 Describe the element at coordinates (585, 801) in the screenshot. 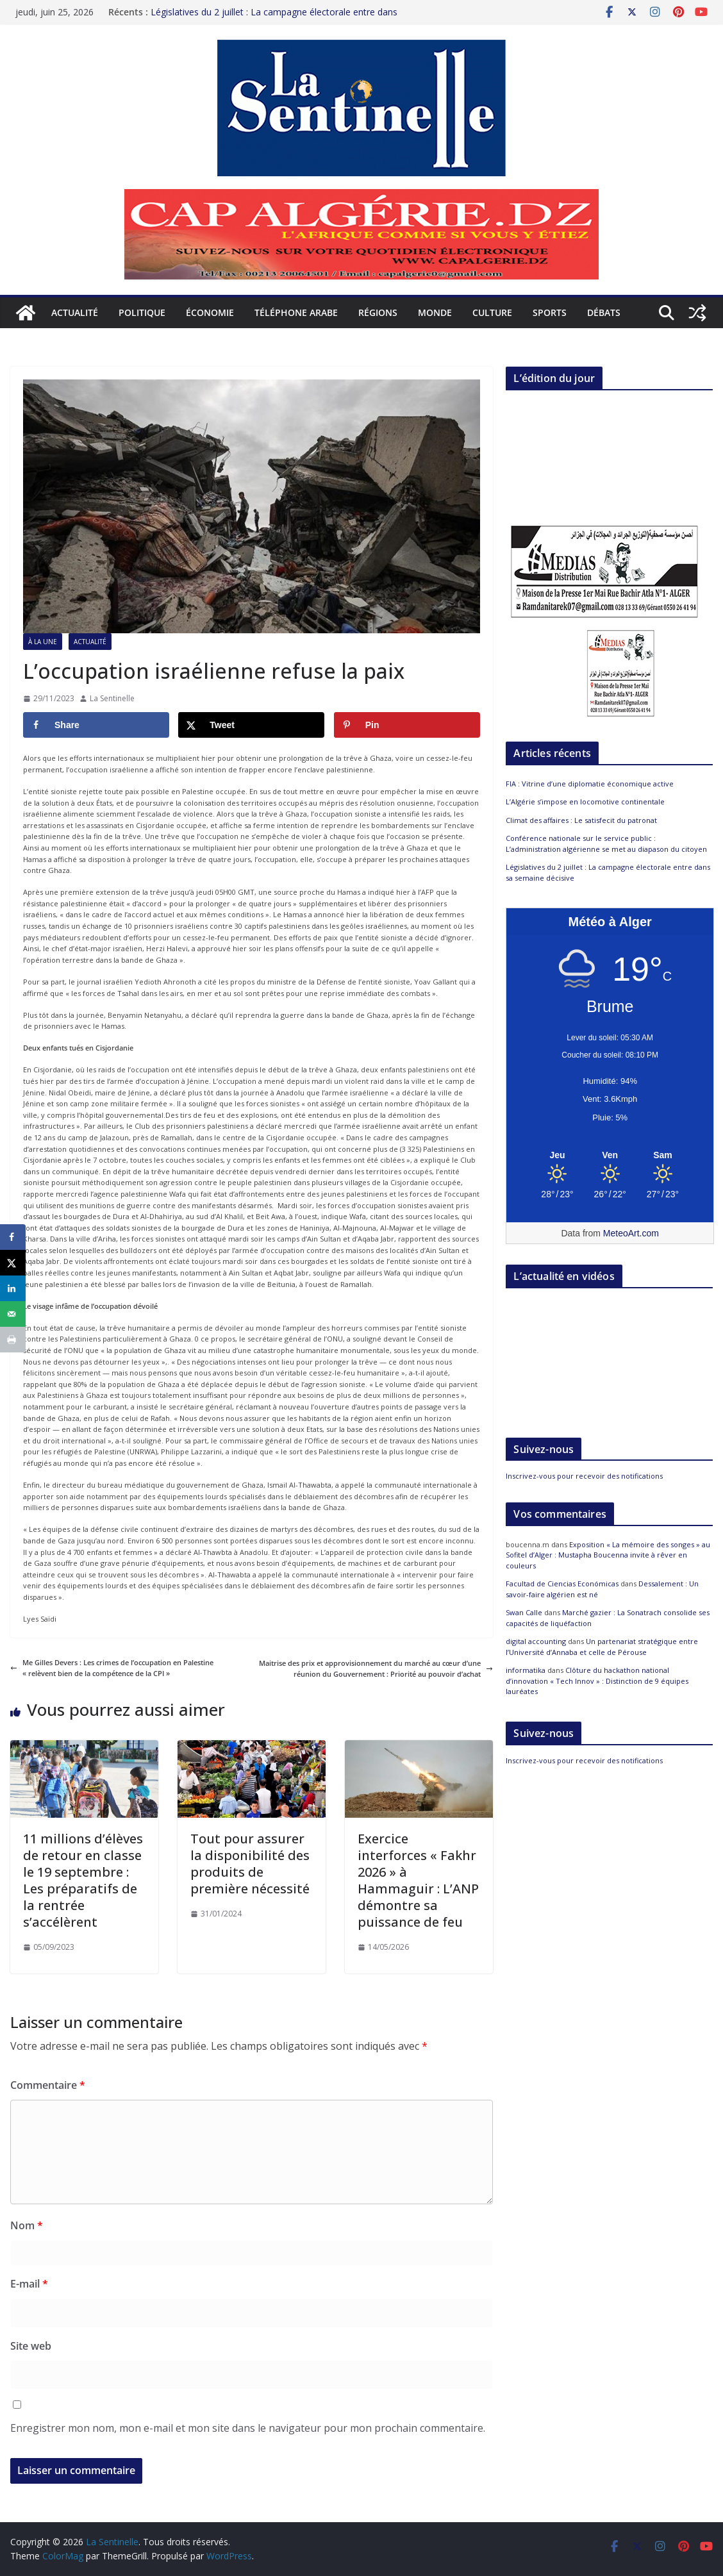

I see `L’Algérie s’impose en locomotive continentale` at that location.